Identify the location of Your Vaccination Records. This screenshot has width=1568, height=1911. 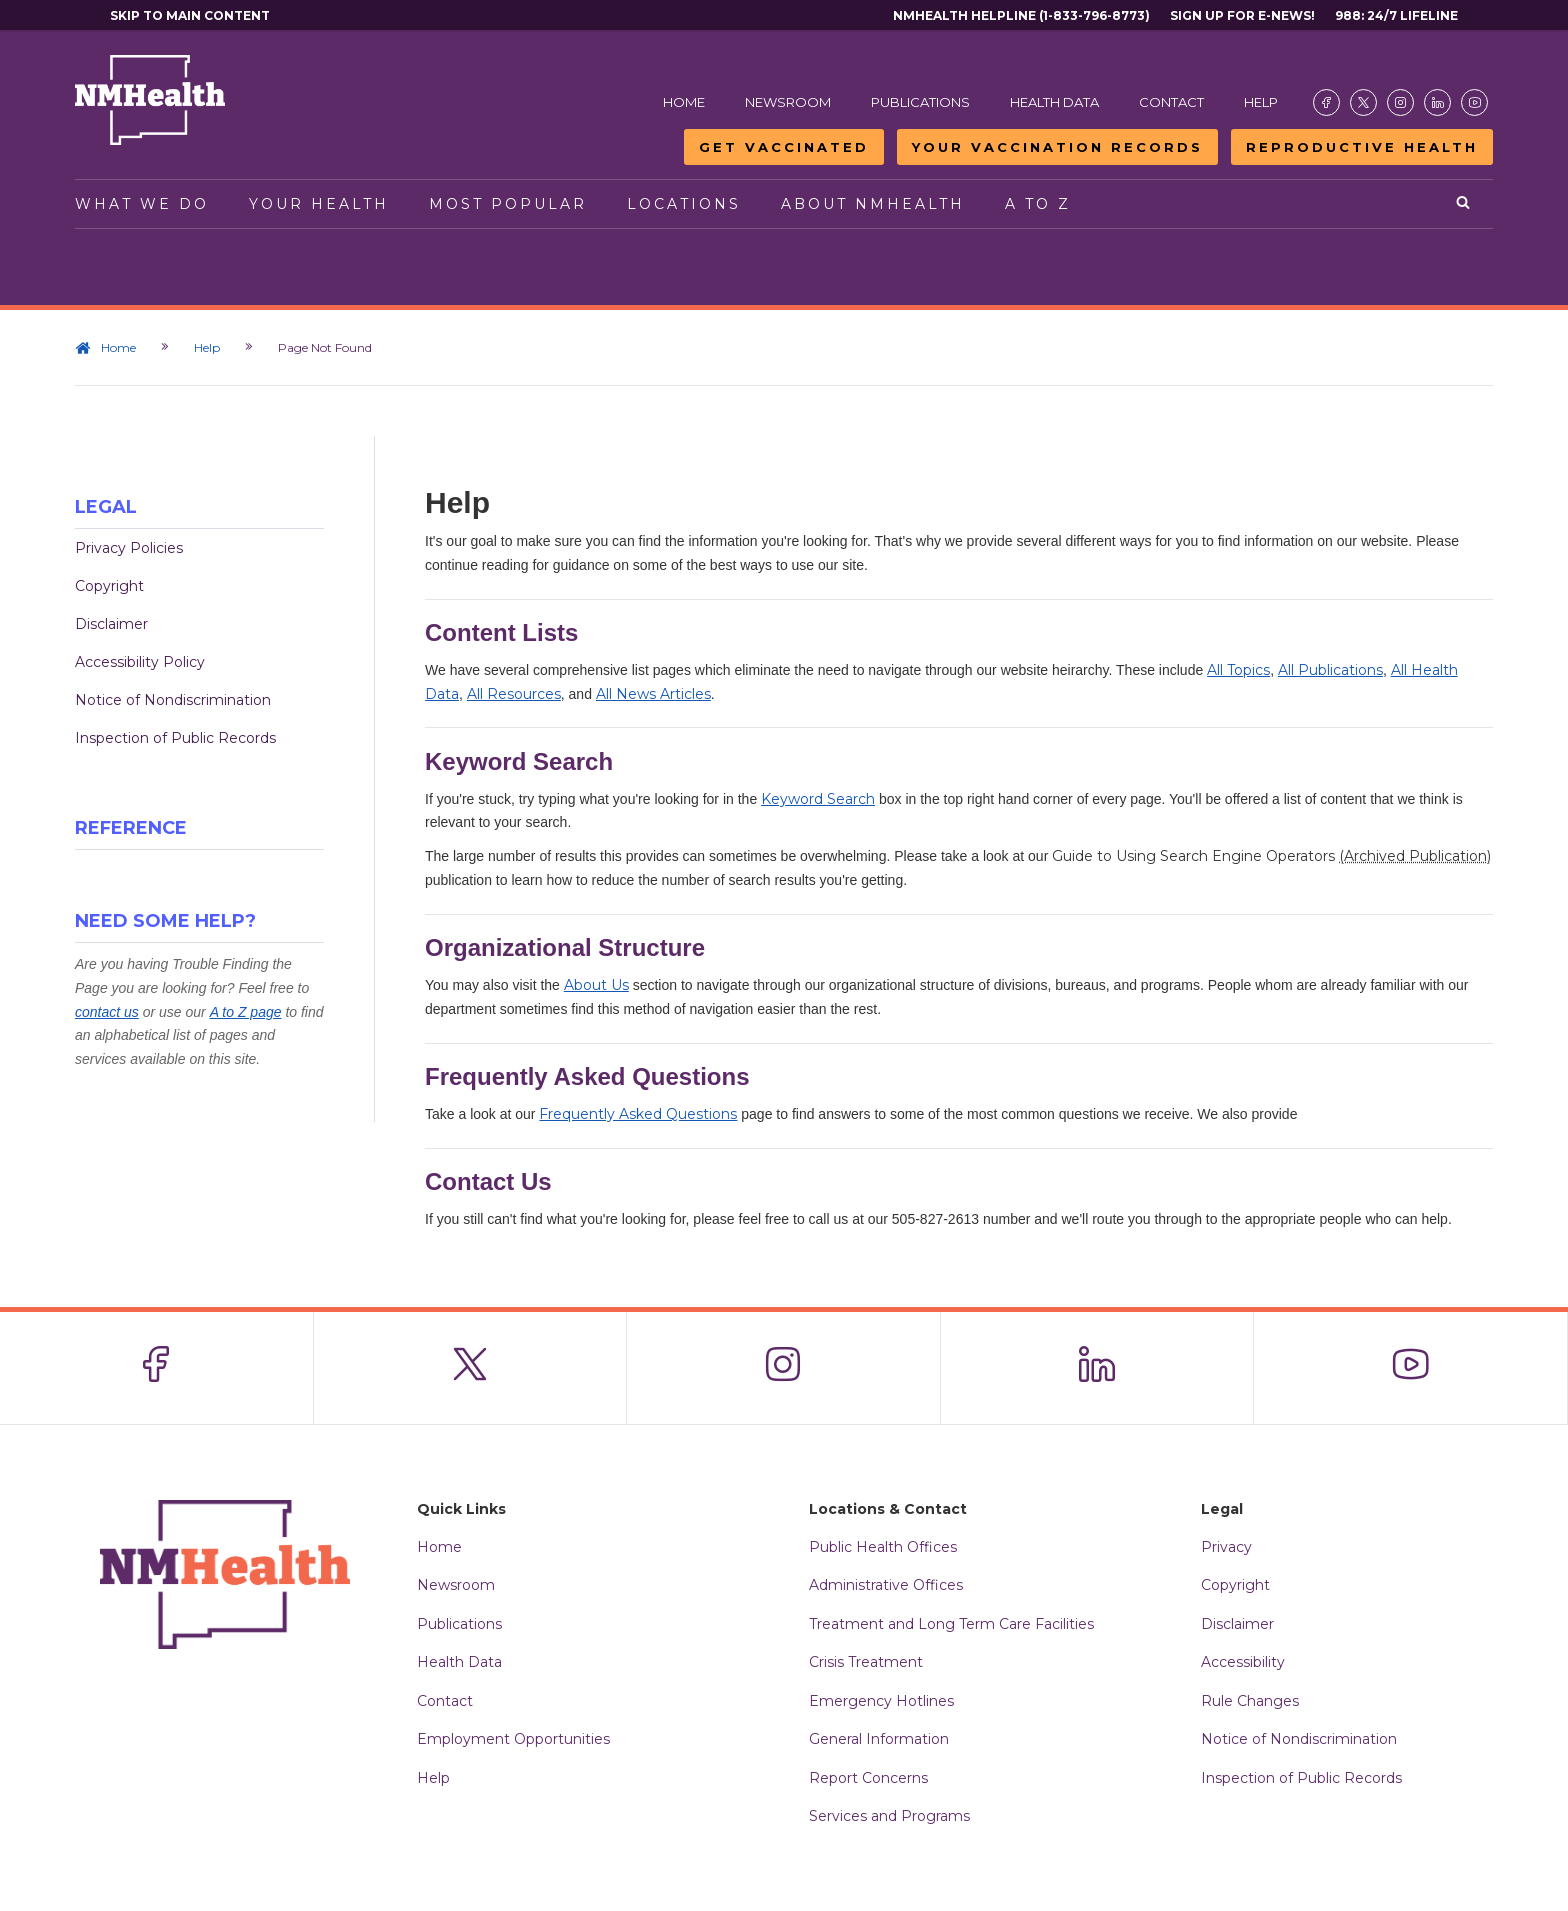
(1057, 147).